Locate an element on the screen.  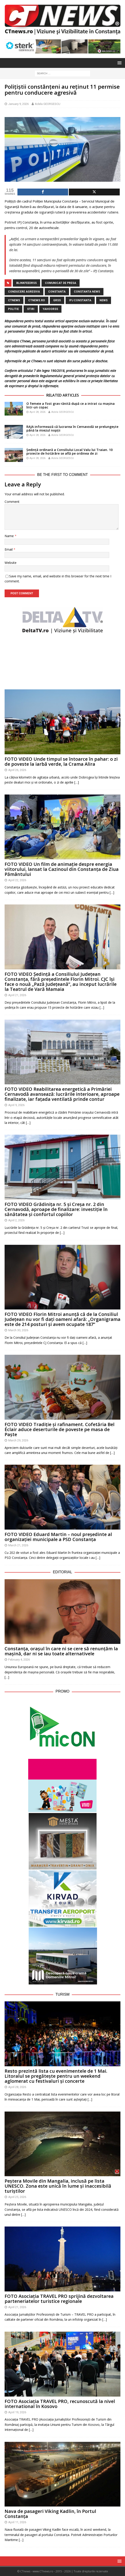
April 19, 2026 is located at coordinates (17, 2412).